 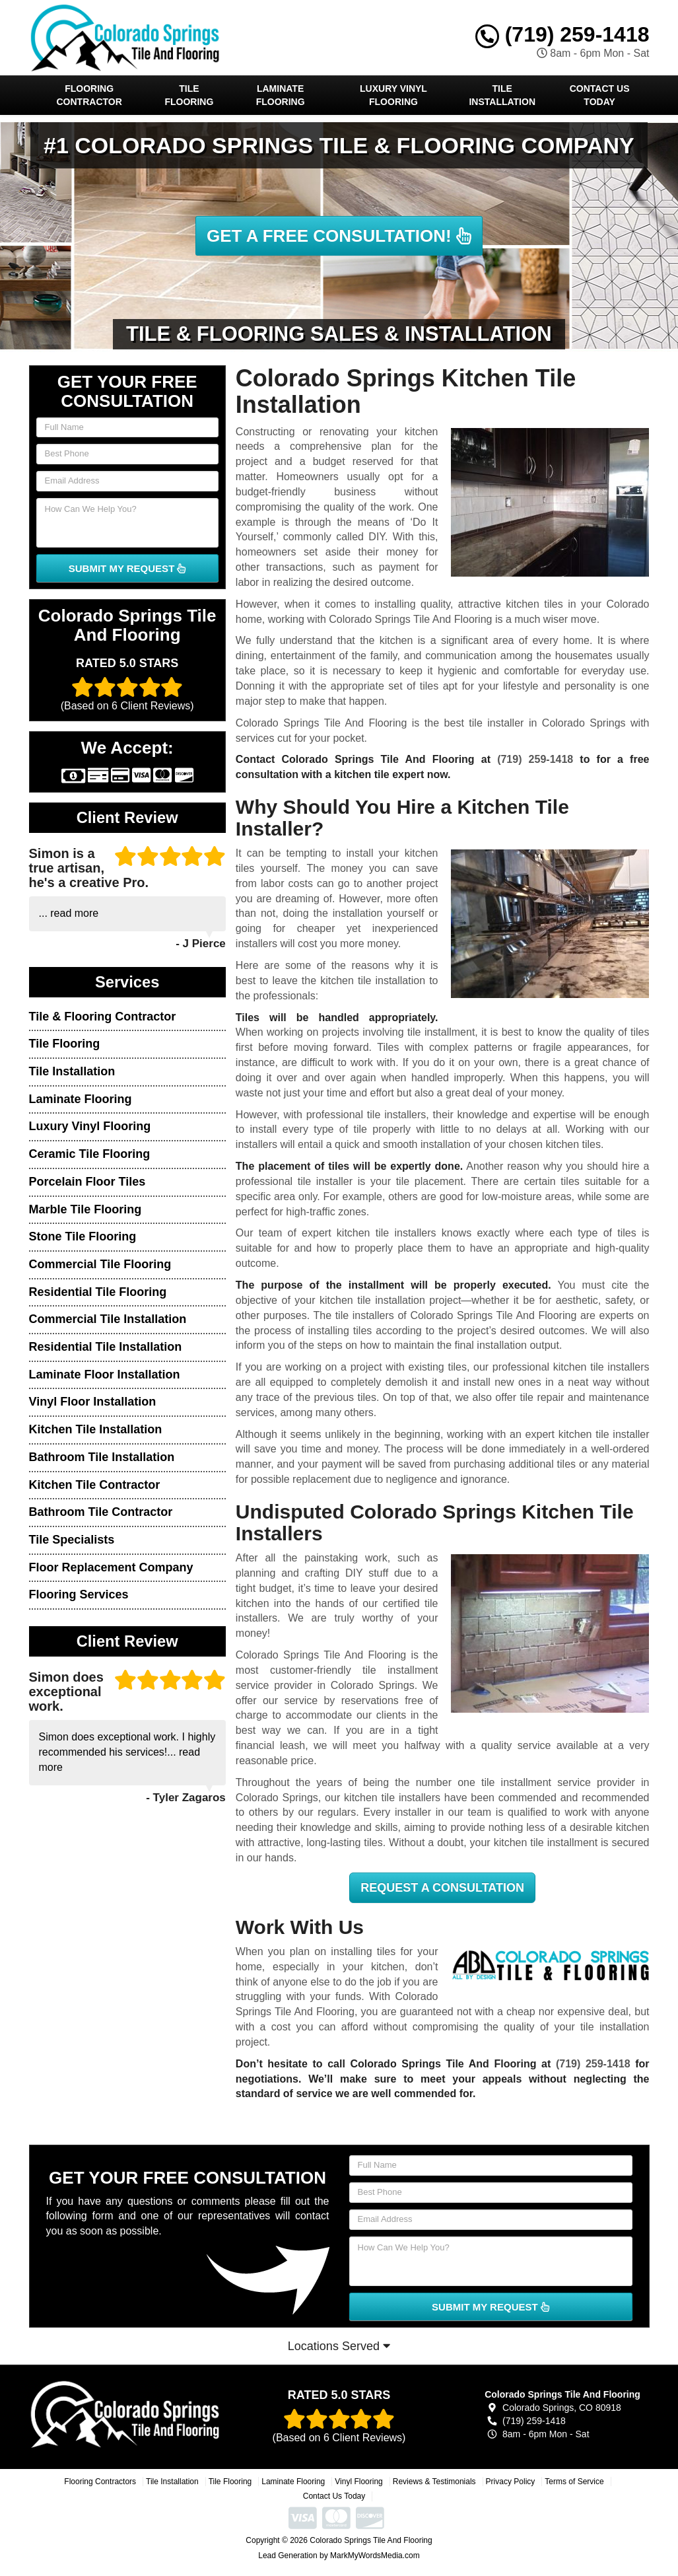 I want to click on Floor Replacement Company, so click(x=111, y=1567).